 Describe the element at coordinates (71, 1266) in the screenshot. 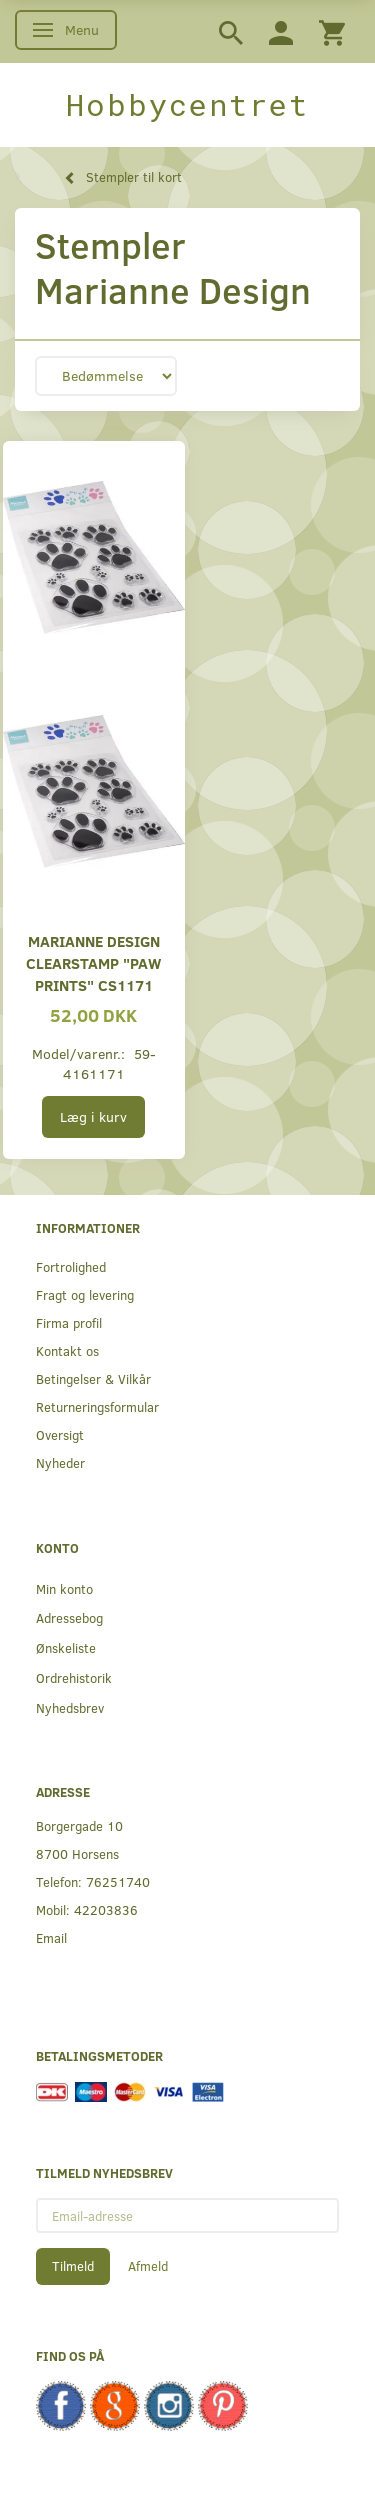

I see `Fortrolighed` at that location.